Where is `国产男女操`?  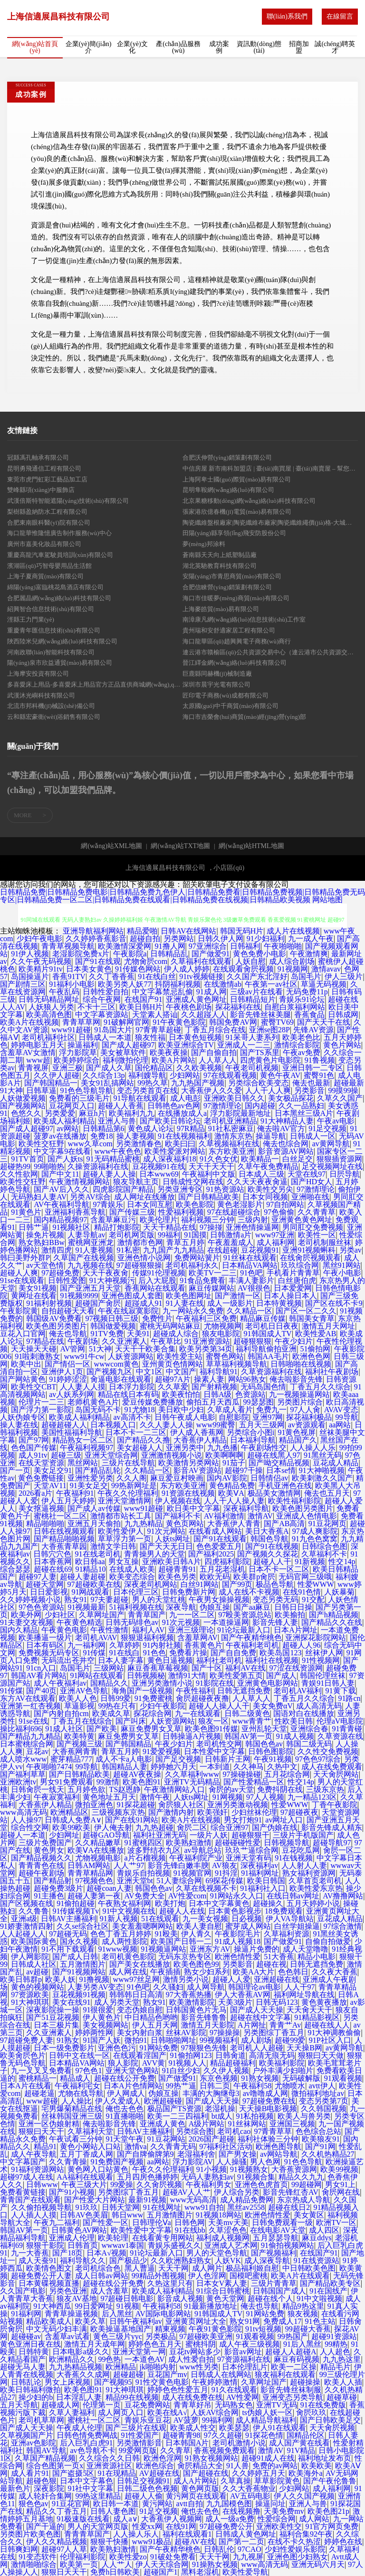
国产男女操 is located at coordinates (238, 2154).